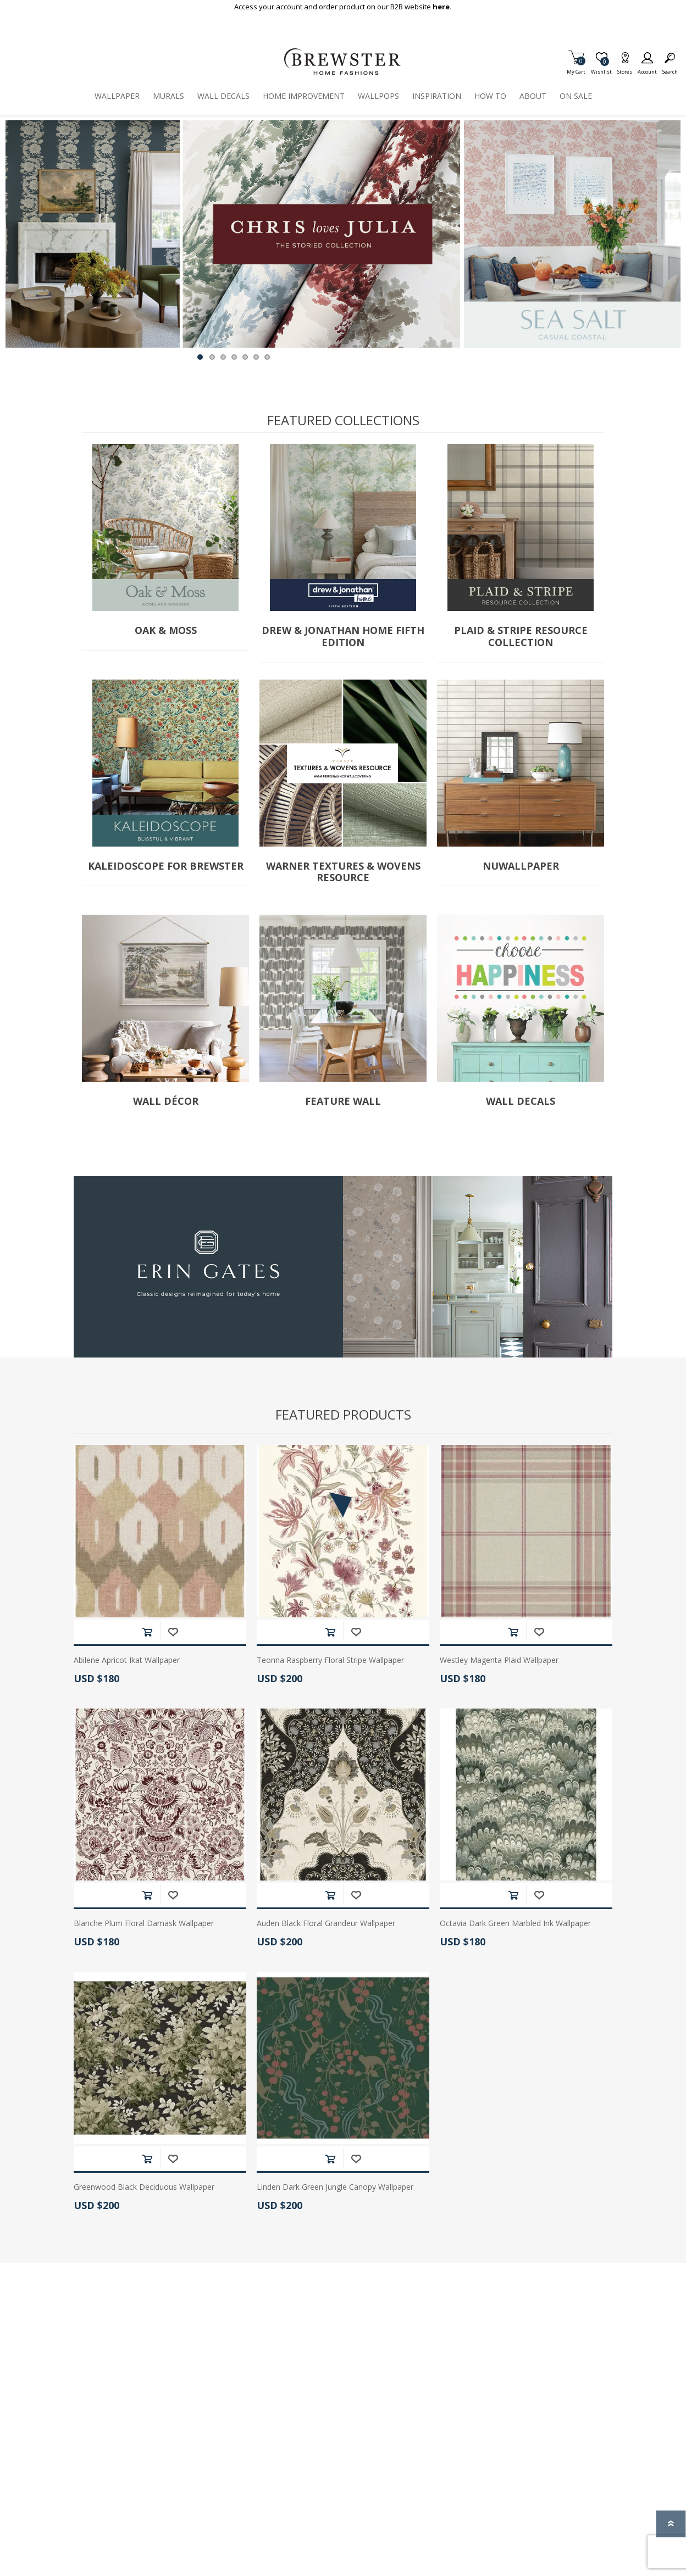 Image resolution: width=686 pixels, height=2576 pixels. I want to click on Add to wishlist, so click(173, 1632).